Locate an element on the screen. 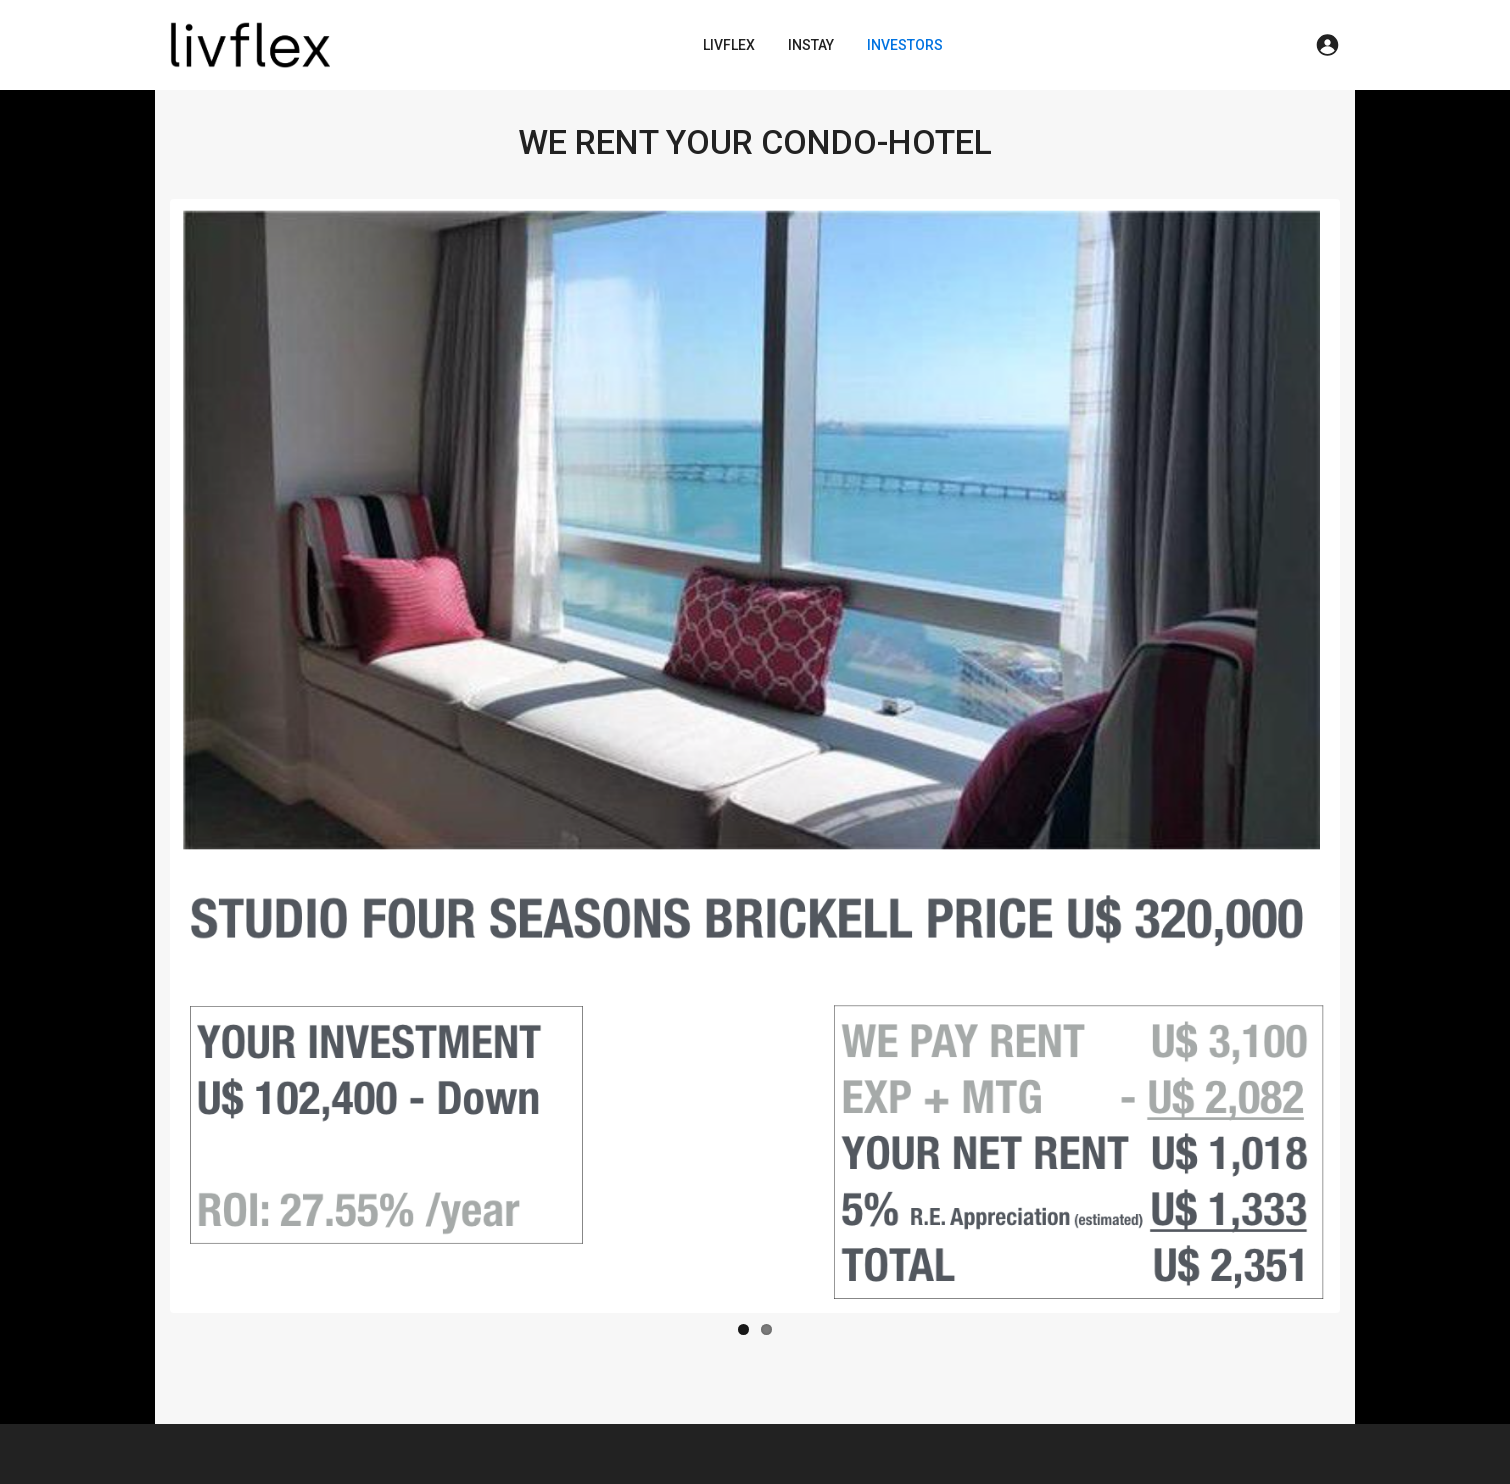  INVESTORS is located at coordinates (905, 45).